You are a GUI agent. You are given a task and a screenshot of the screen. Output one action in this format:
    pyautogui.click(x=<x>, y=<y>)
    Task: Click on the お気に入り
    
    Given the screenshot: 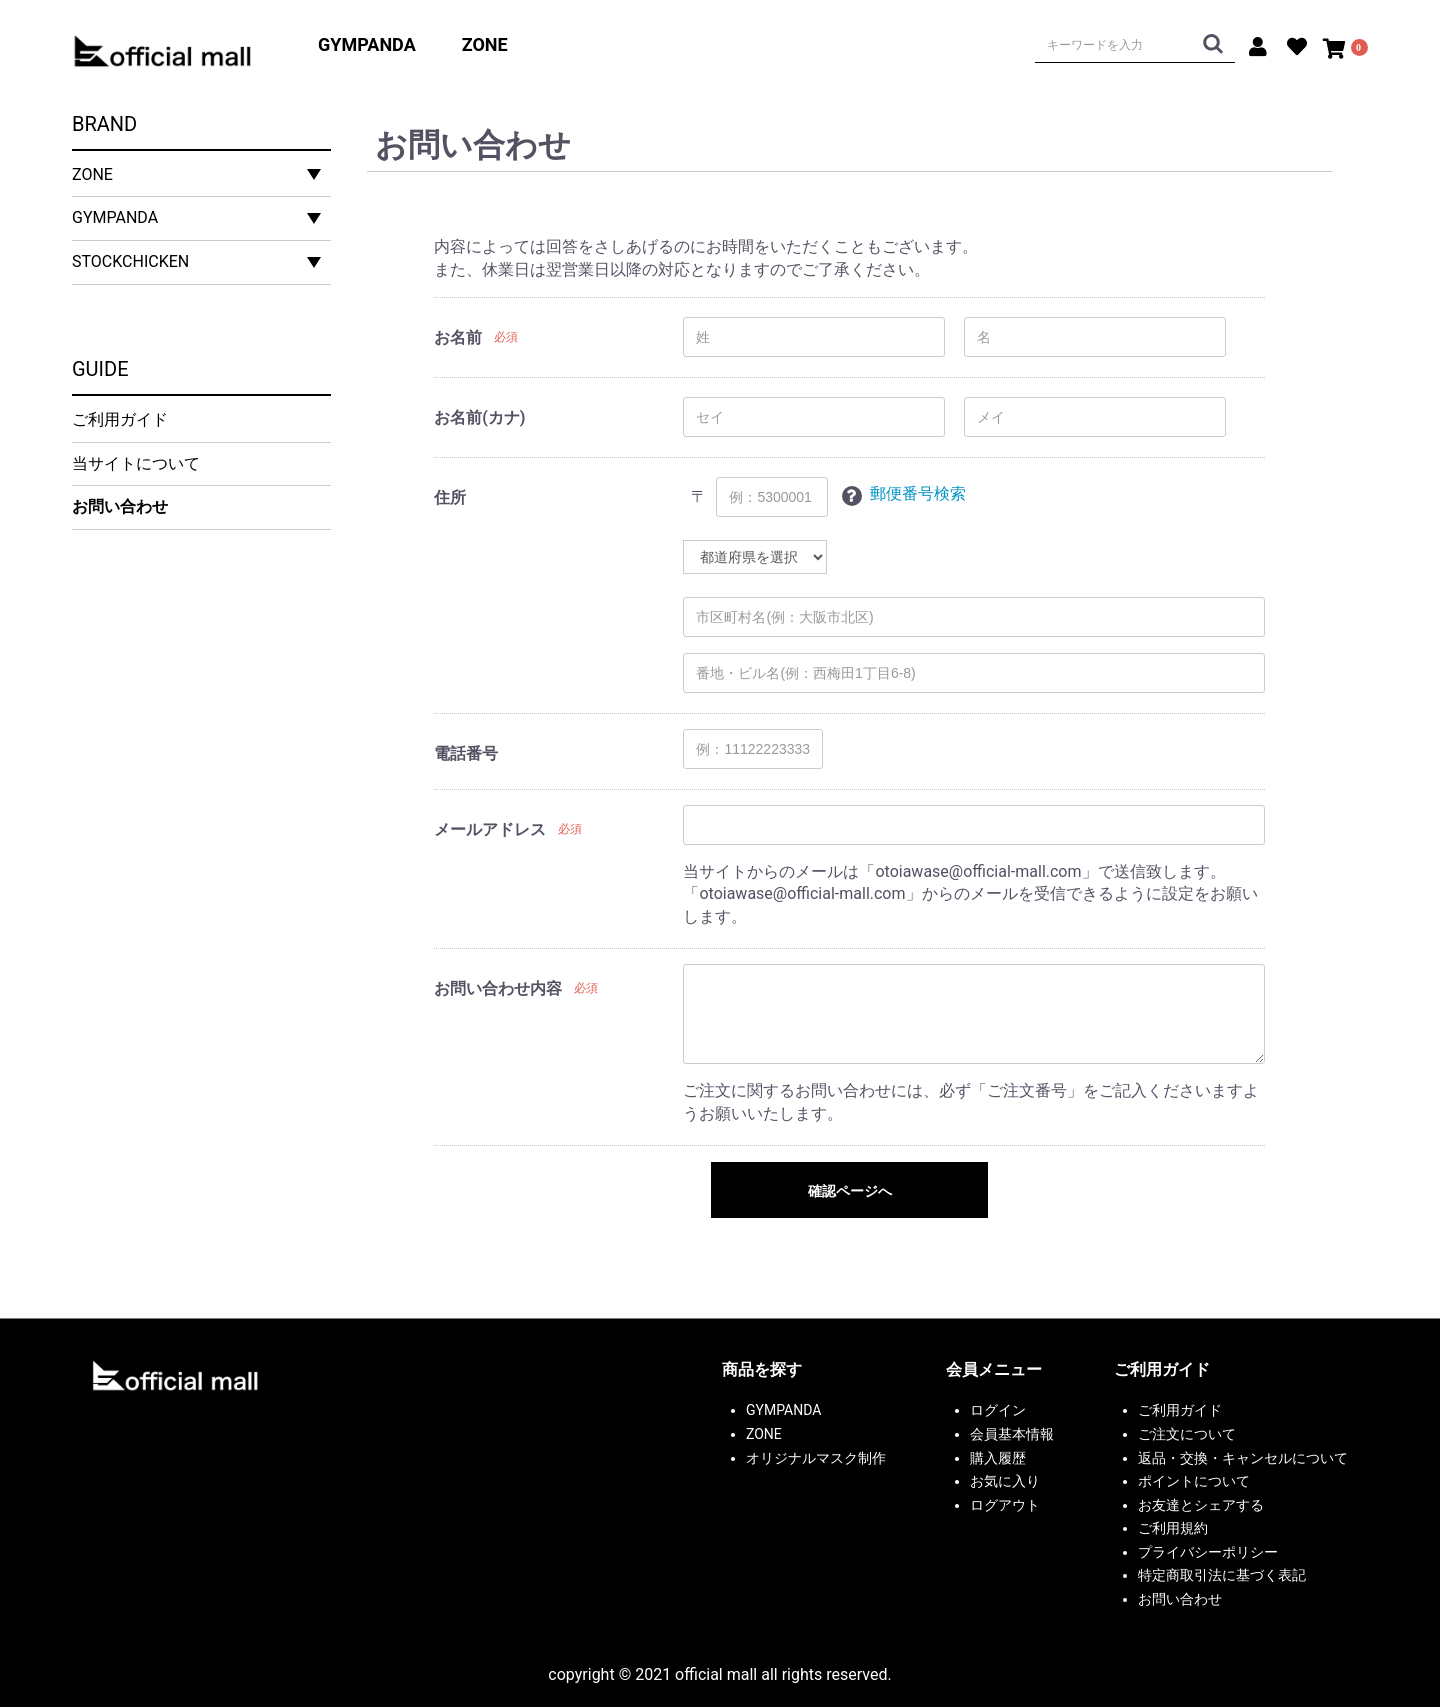 What is the action you would take?
    pyautogui.click(x=1005, y=1481)
    